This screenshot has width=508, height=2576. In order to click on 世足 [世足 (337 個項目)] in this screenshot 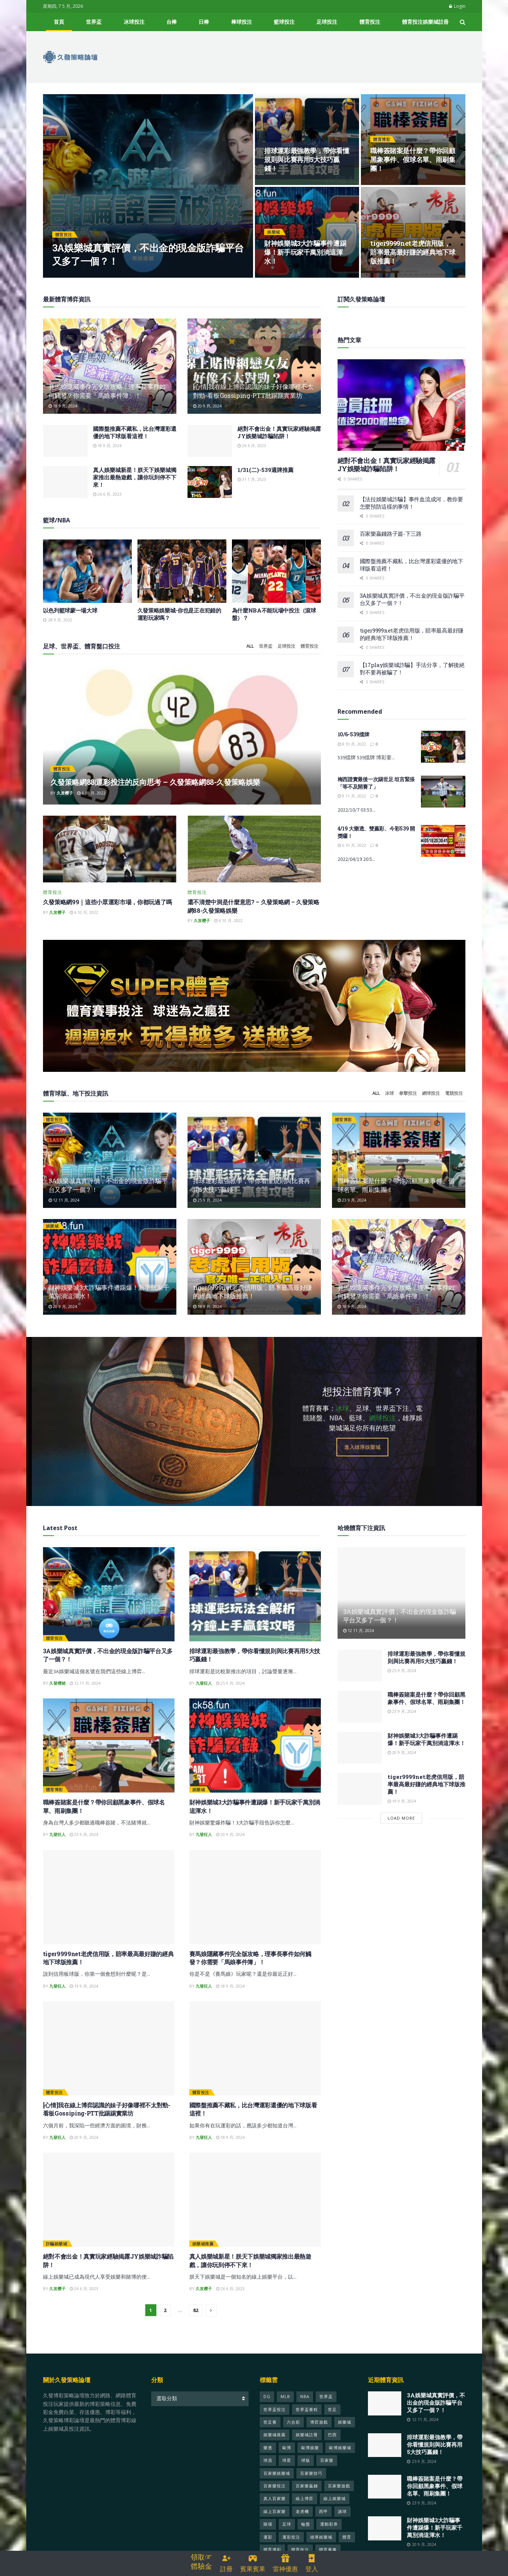, I will do `click(332, 2416)`.